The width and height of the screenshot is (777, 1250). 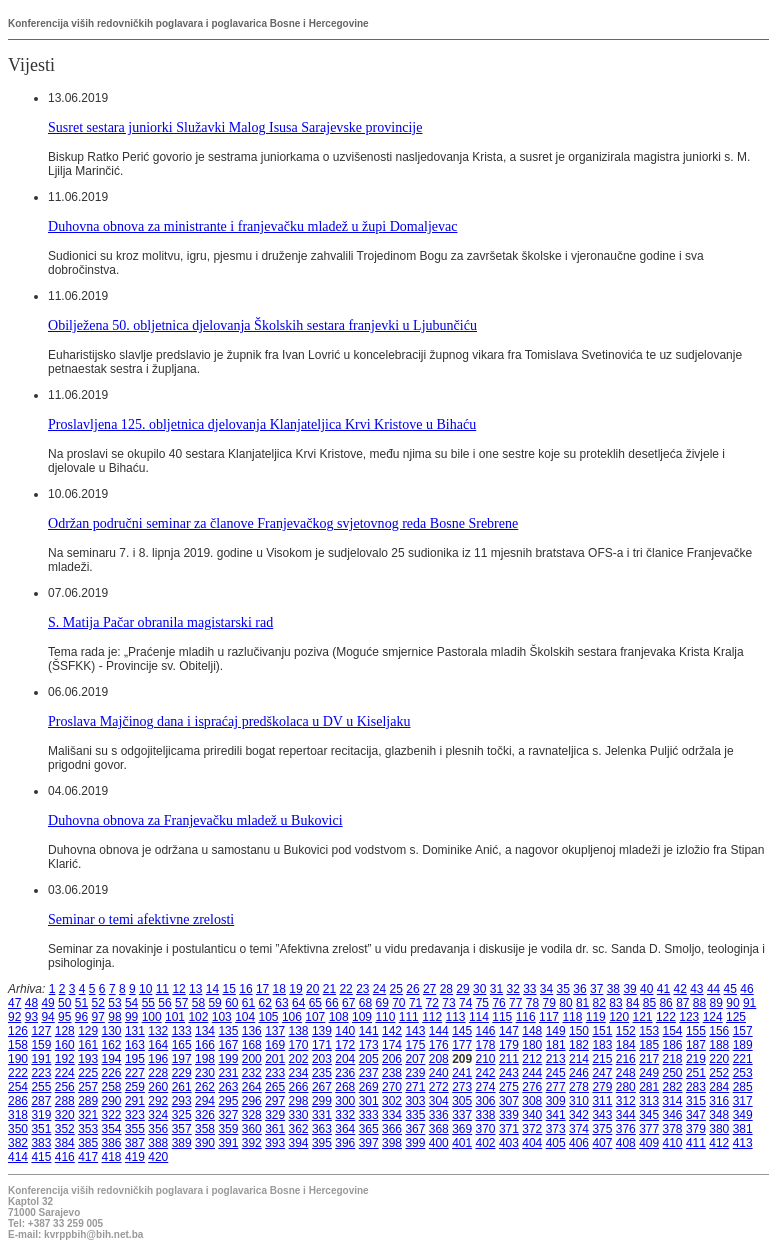 I want to click on 166, so click(x=205, y=1045).